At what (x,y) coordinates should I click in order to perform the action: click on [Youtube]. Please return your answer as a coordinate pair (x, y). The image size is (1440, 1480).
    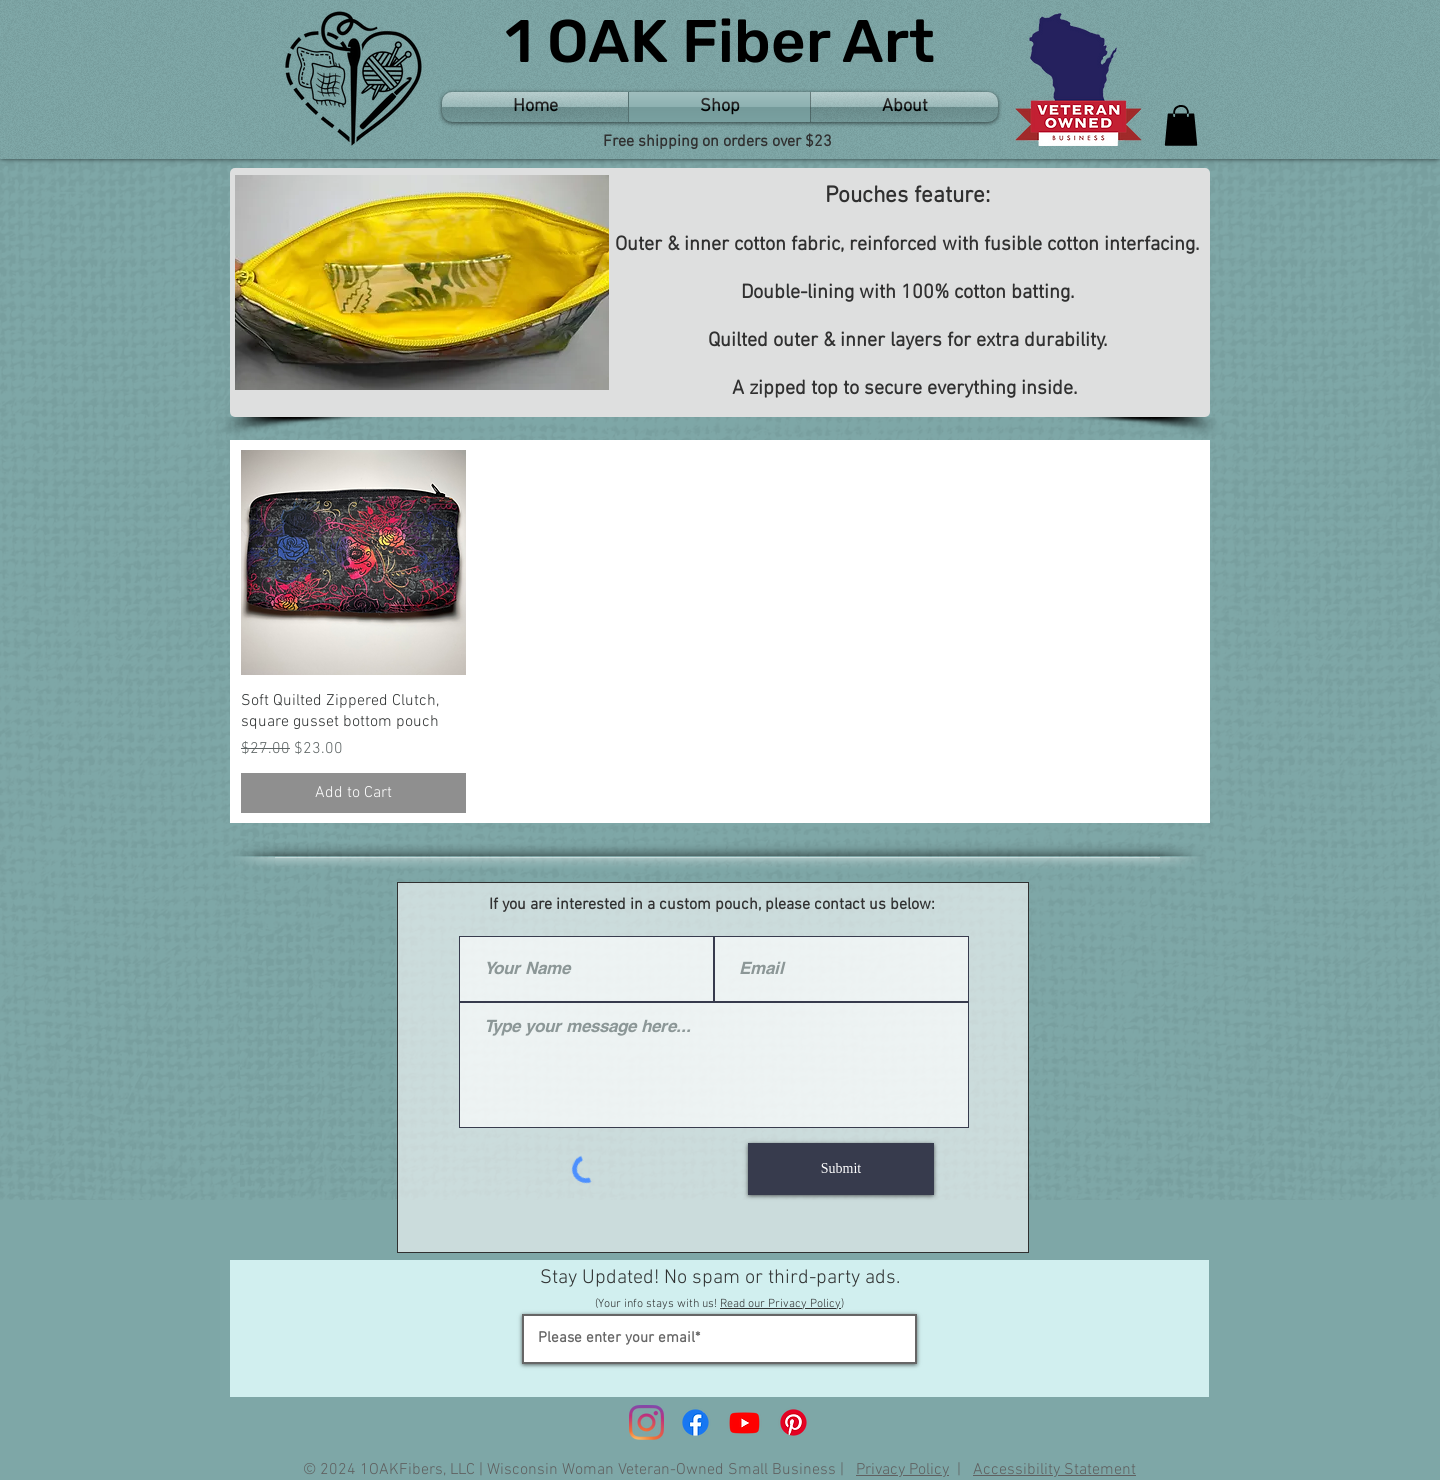
    Looking at the image, I should click on (744, 1422).